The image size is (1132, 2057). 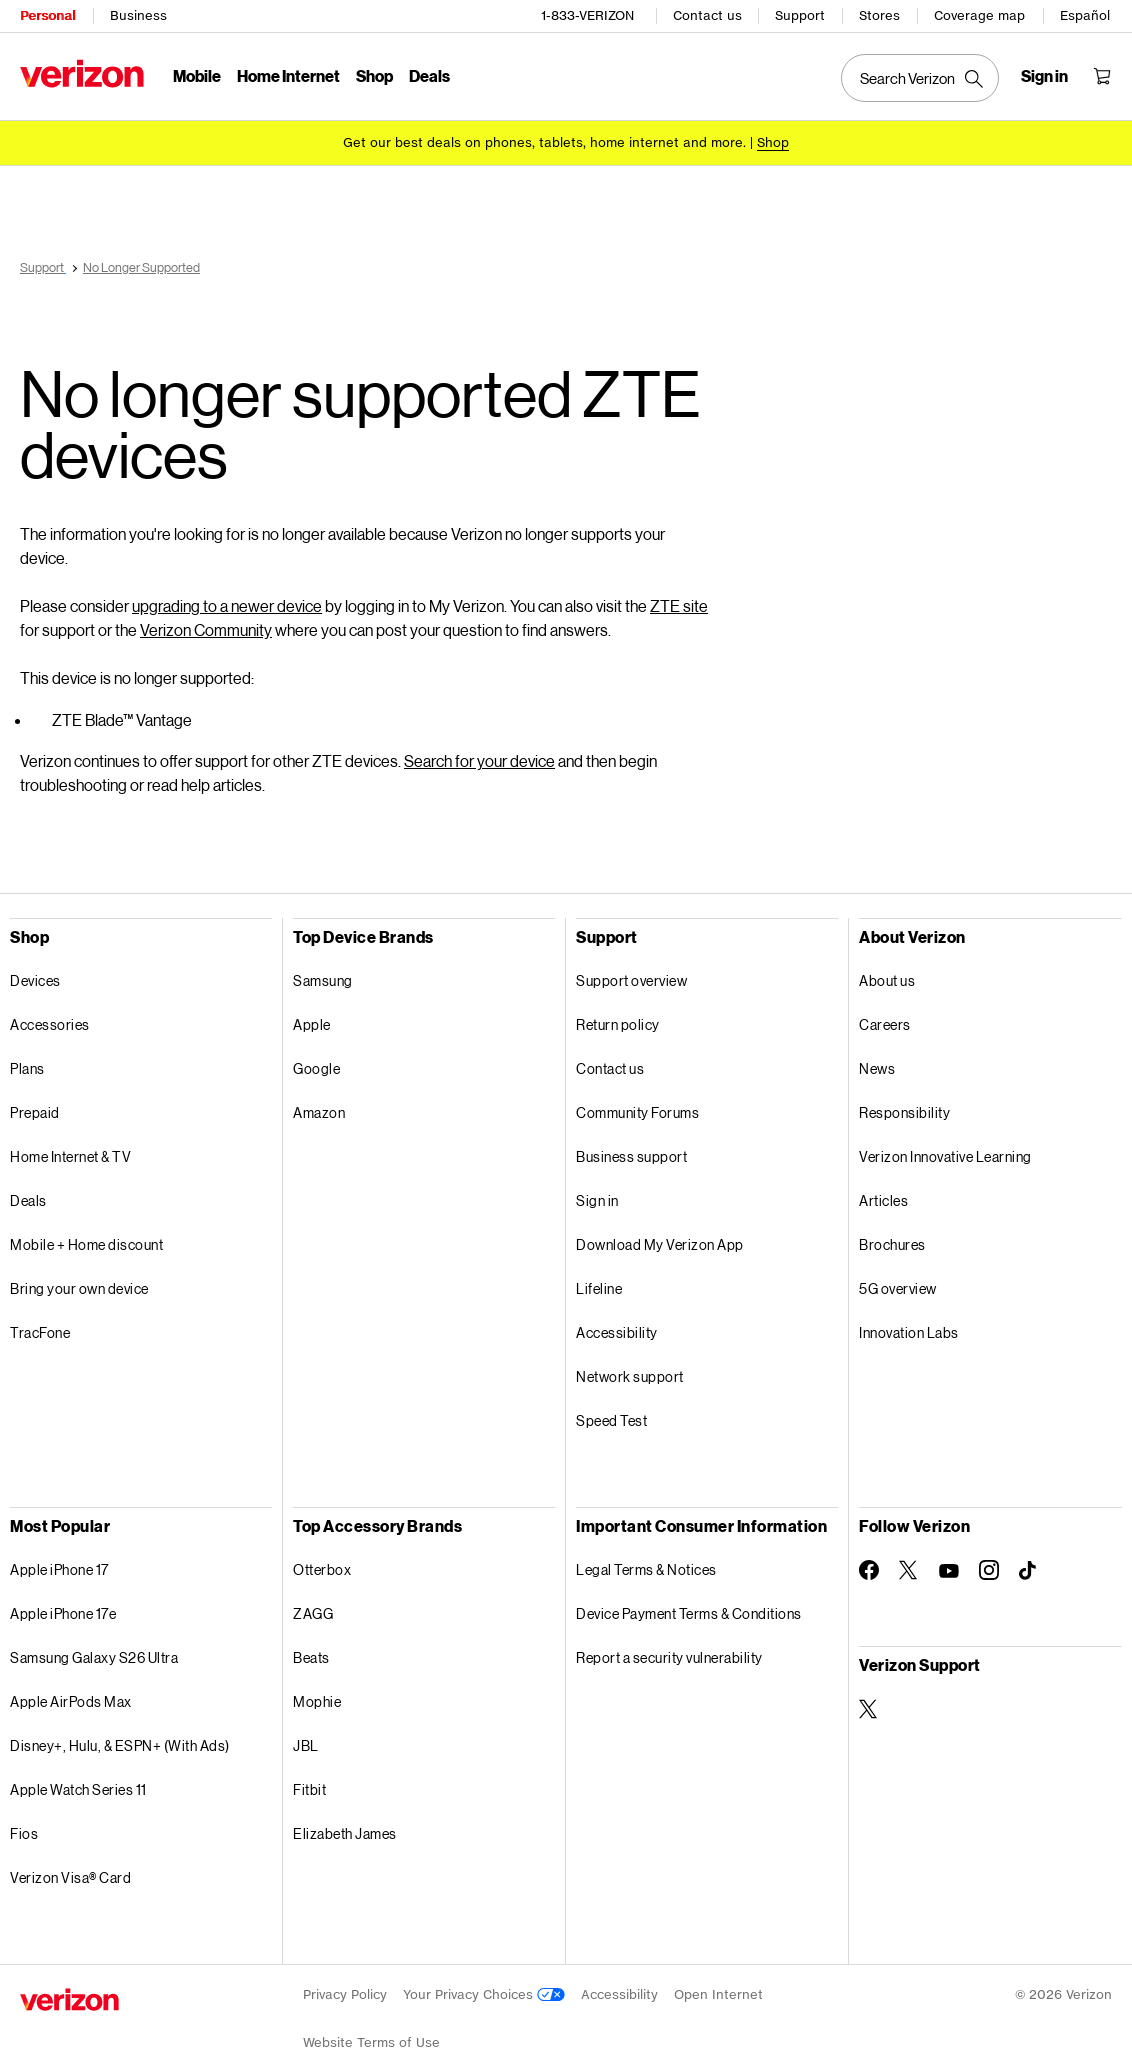 I want to click on Search for your device, so click(x=479, y=760).